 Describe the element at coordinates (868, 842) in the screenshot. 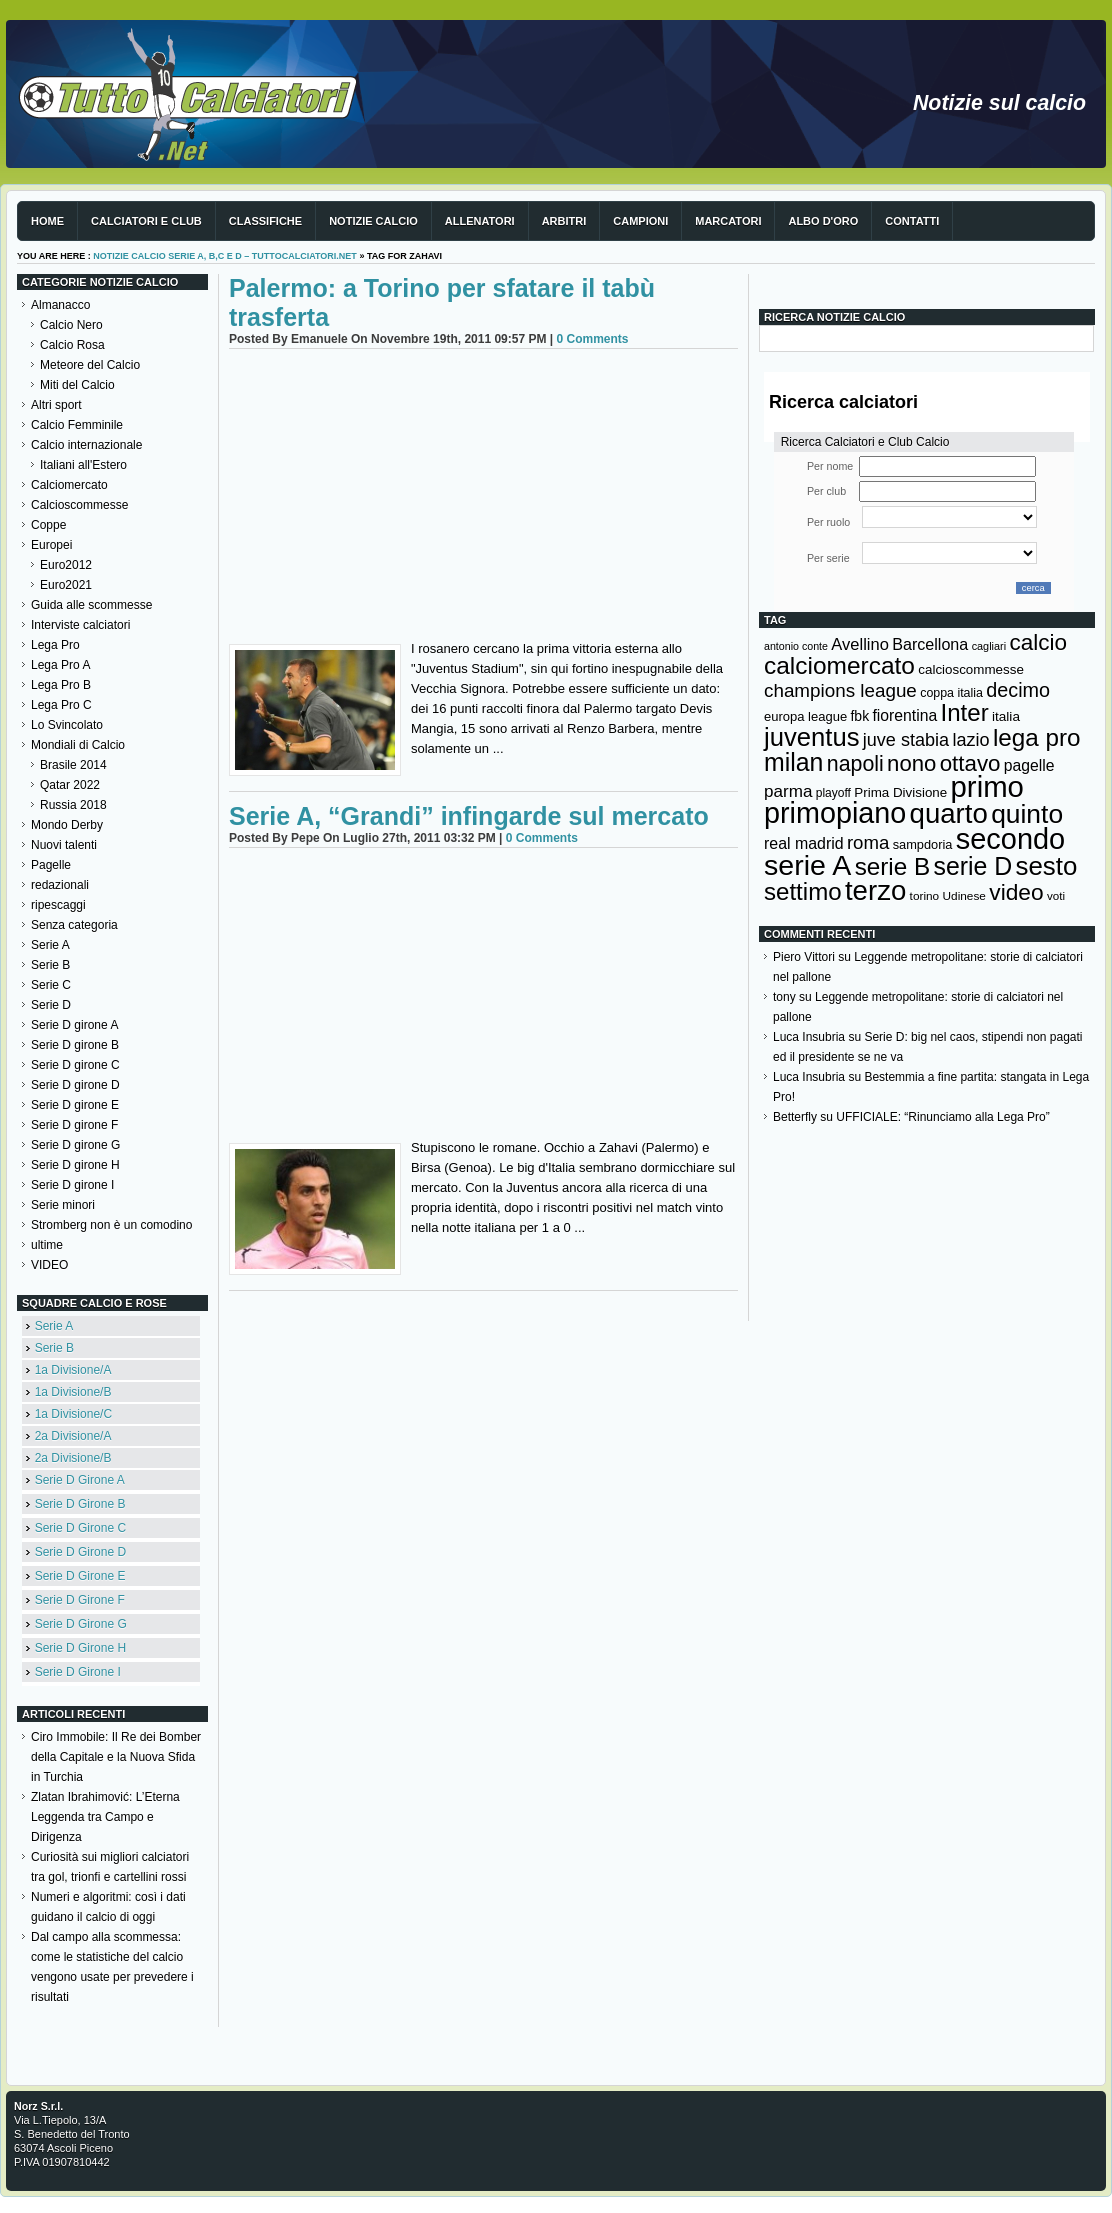

I see `roma [roma (272 elementi)]` at that location.